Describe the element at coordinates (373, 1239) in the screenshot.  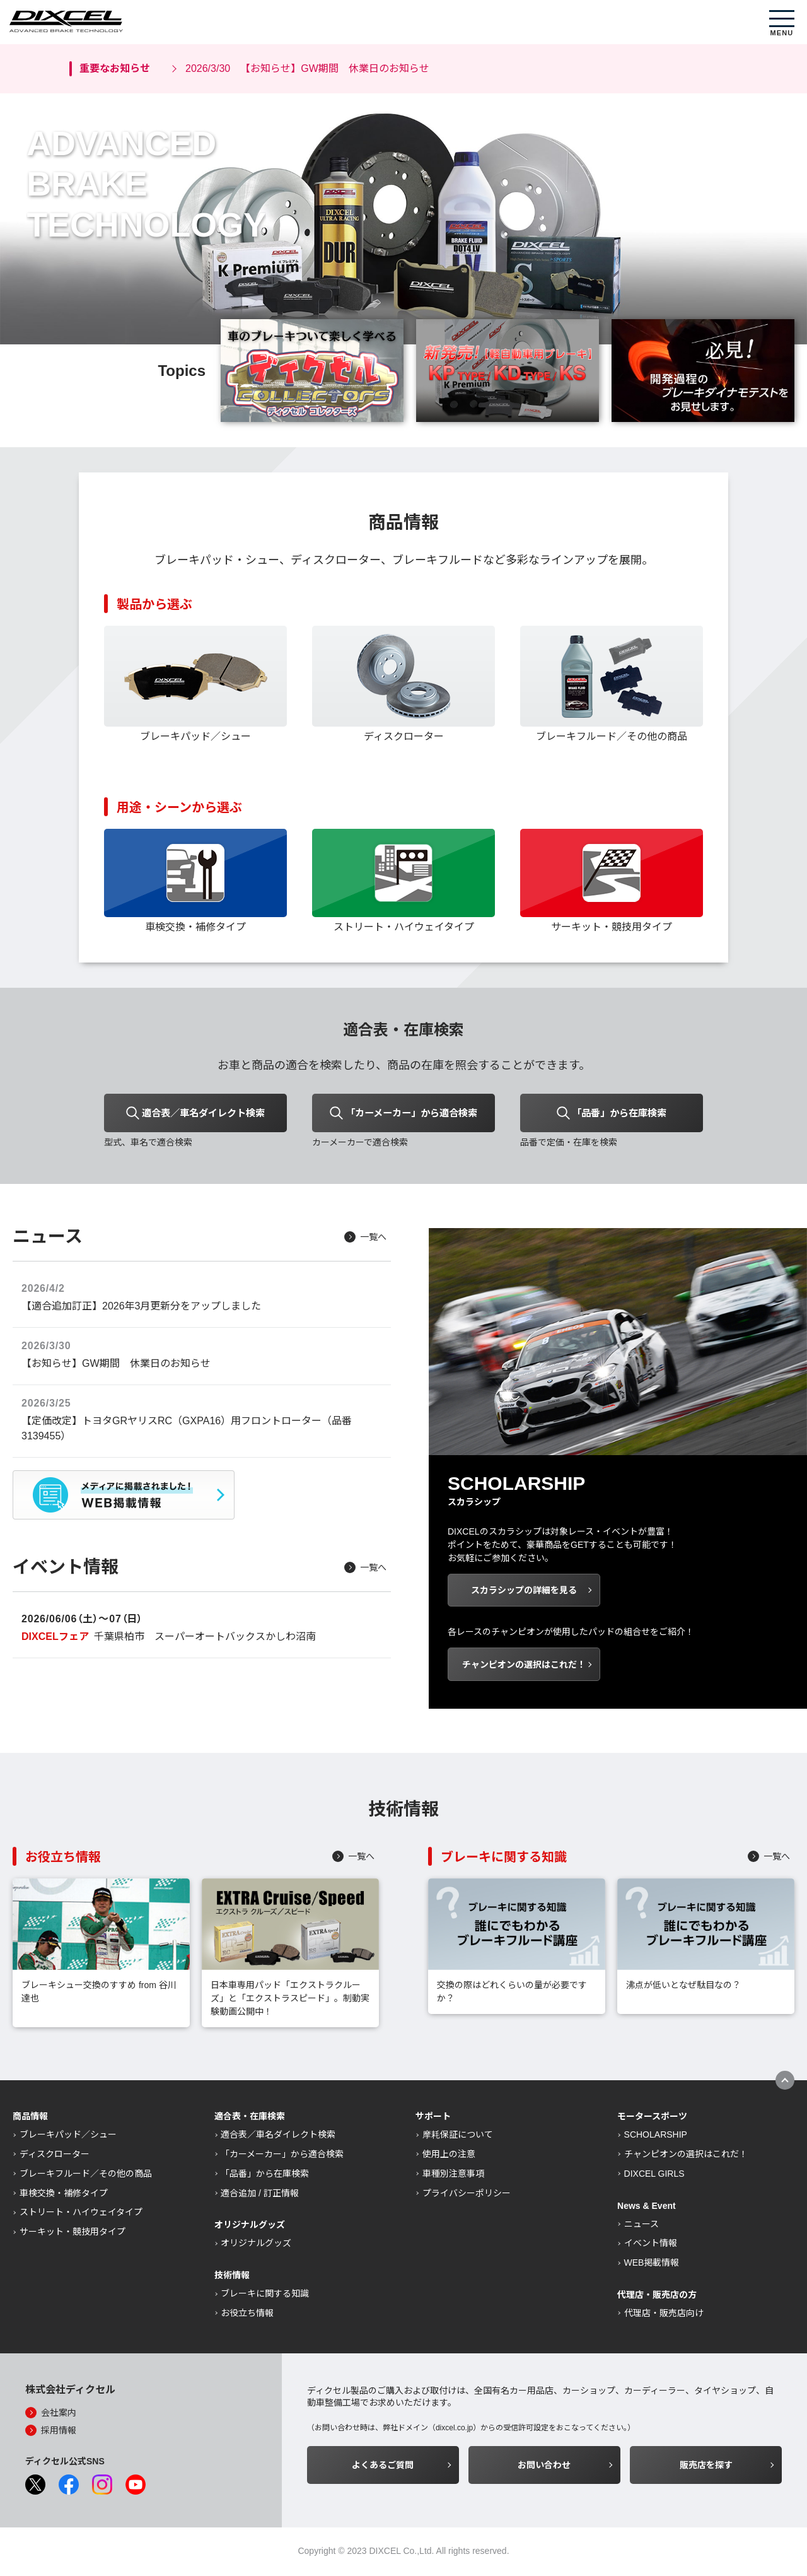
I see `一覧へ` at that location.